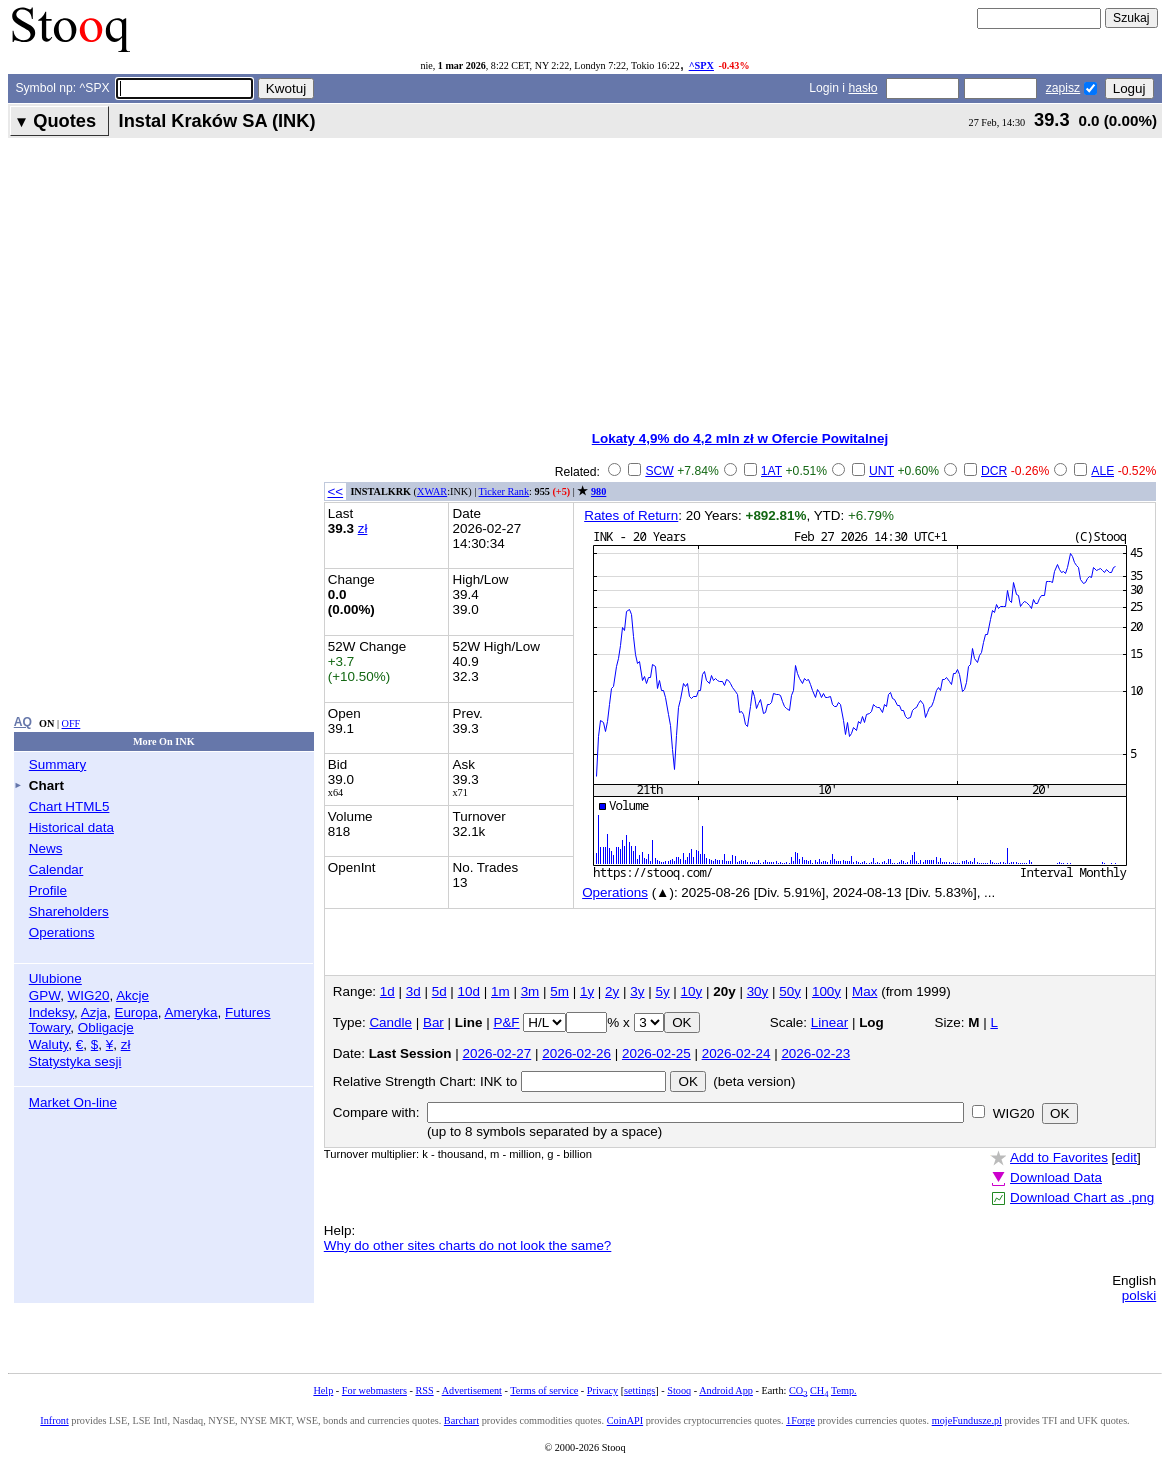 This screenshot has height=1459, width=1170. I want to click on Privacy, so click(602, 1390).